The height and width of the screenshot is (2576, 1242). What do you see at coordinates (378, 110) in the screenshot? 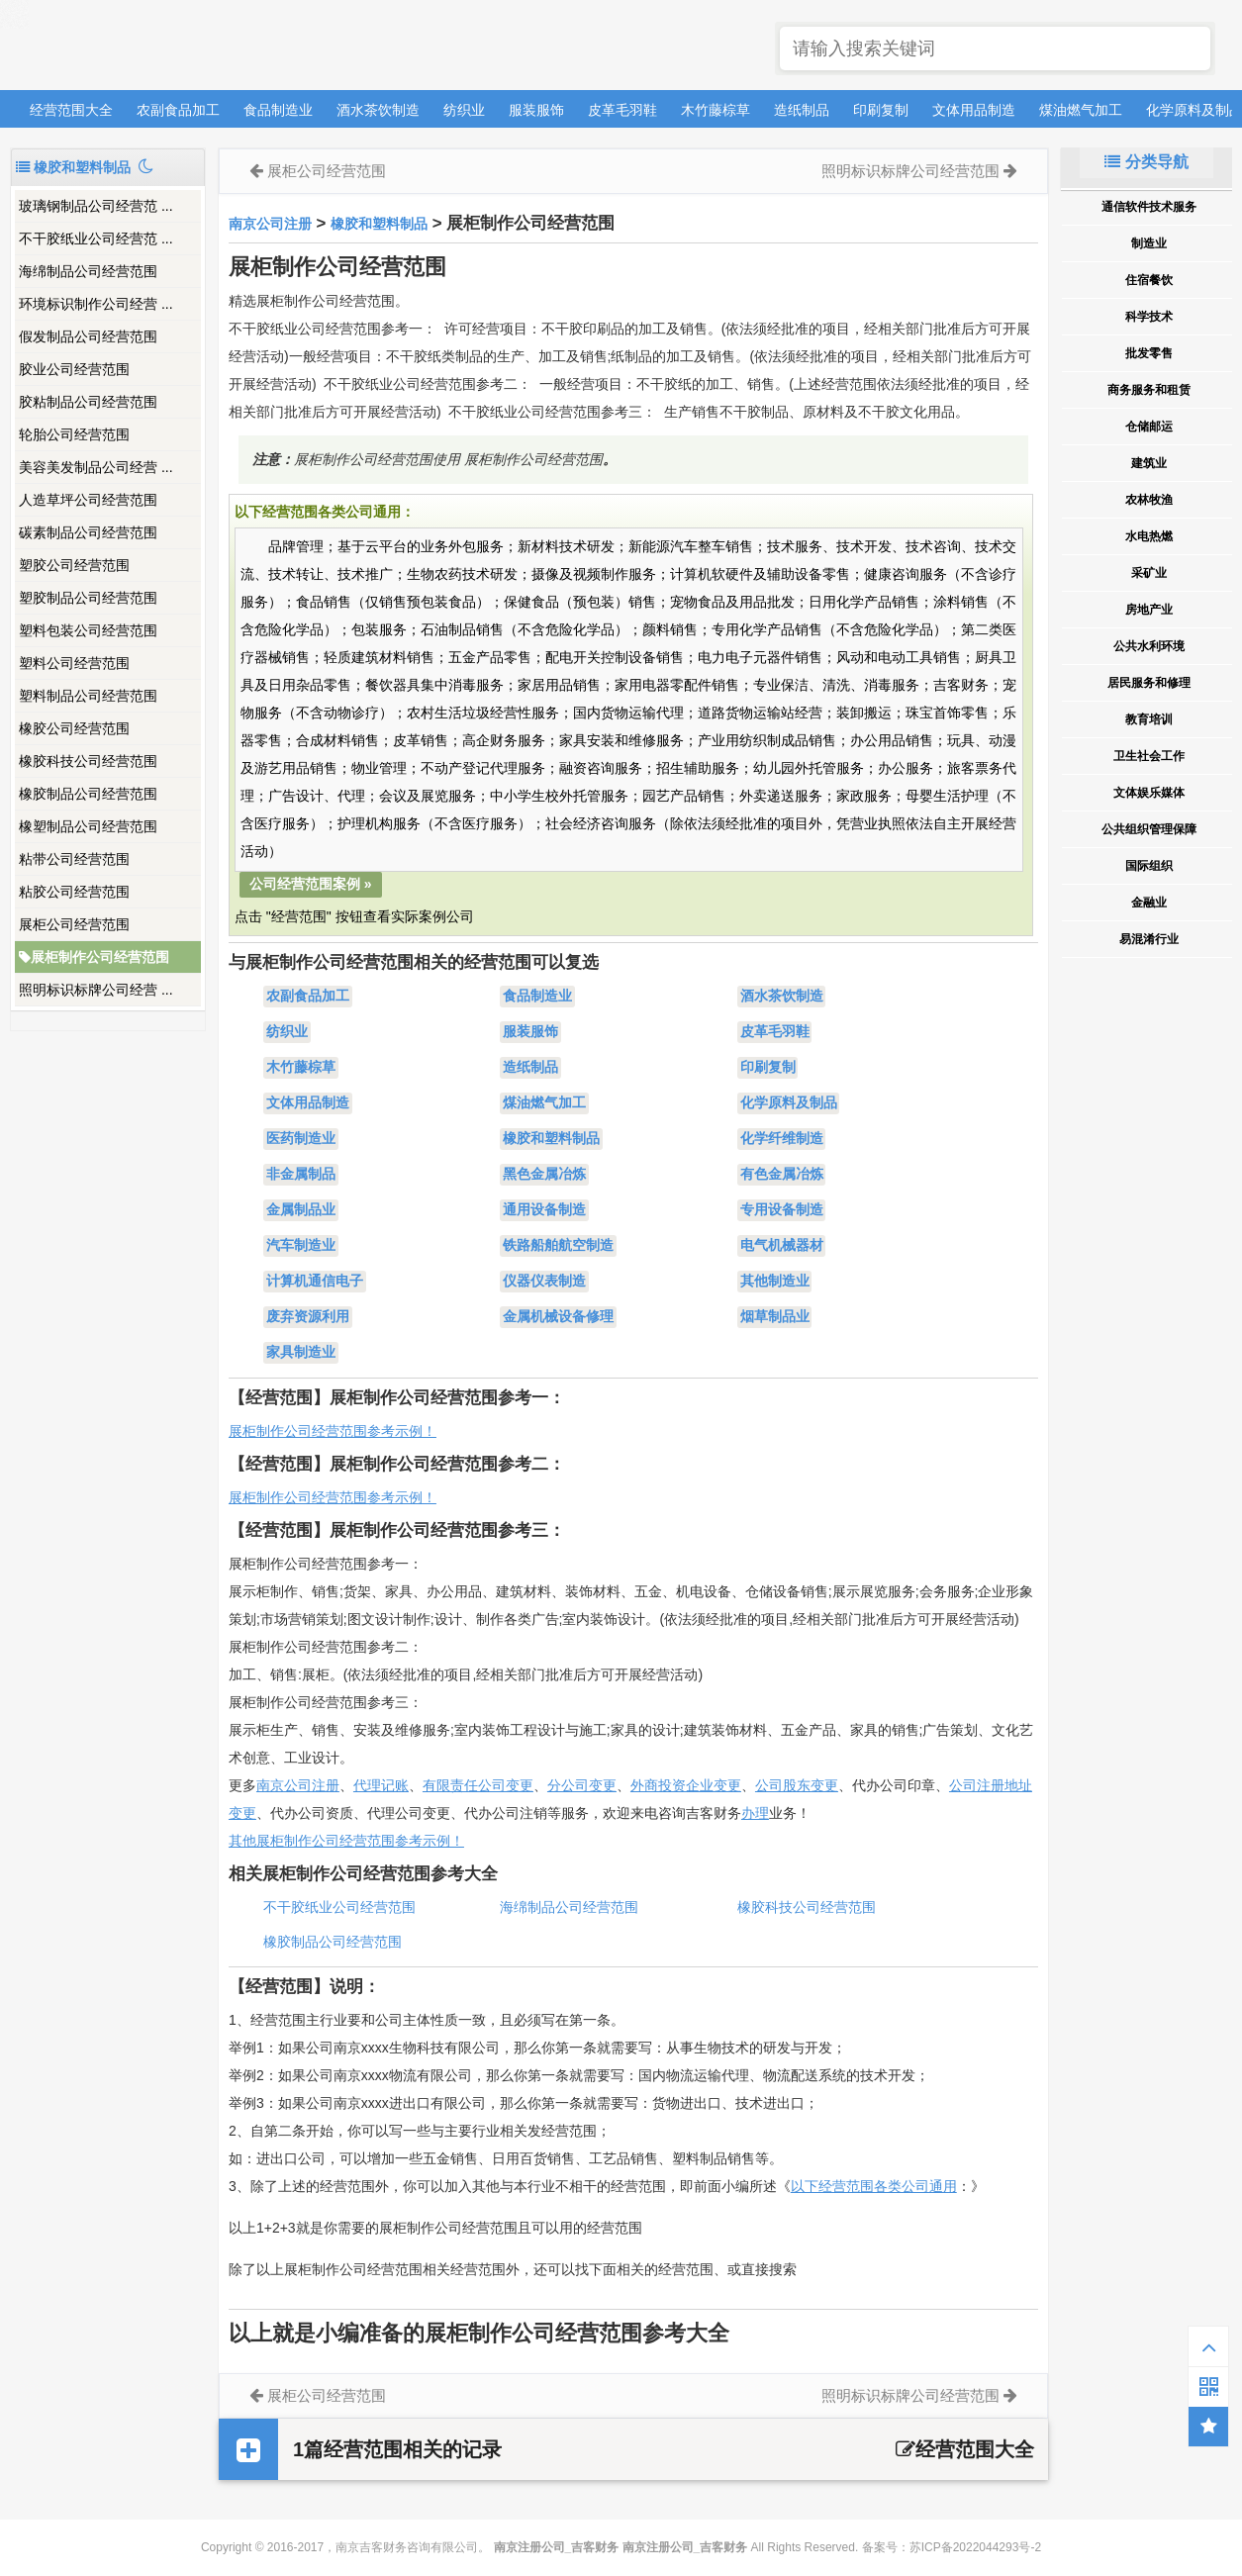
I see `酒水茶饮制造` at bounding box center [378, 110].